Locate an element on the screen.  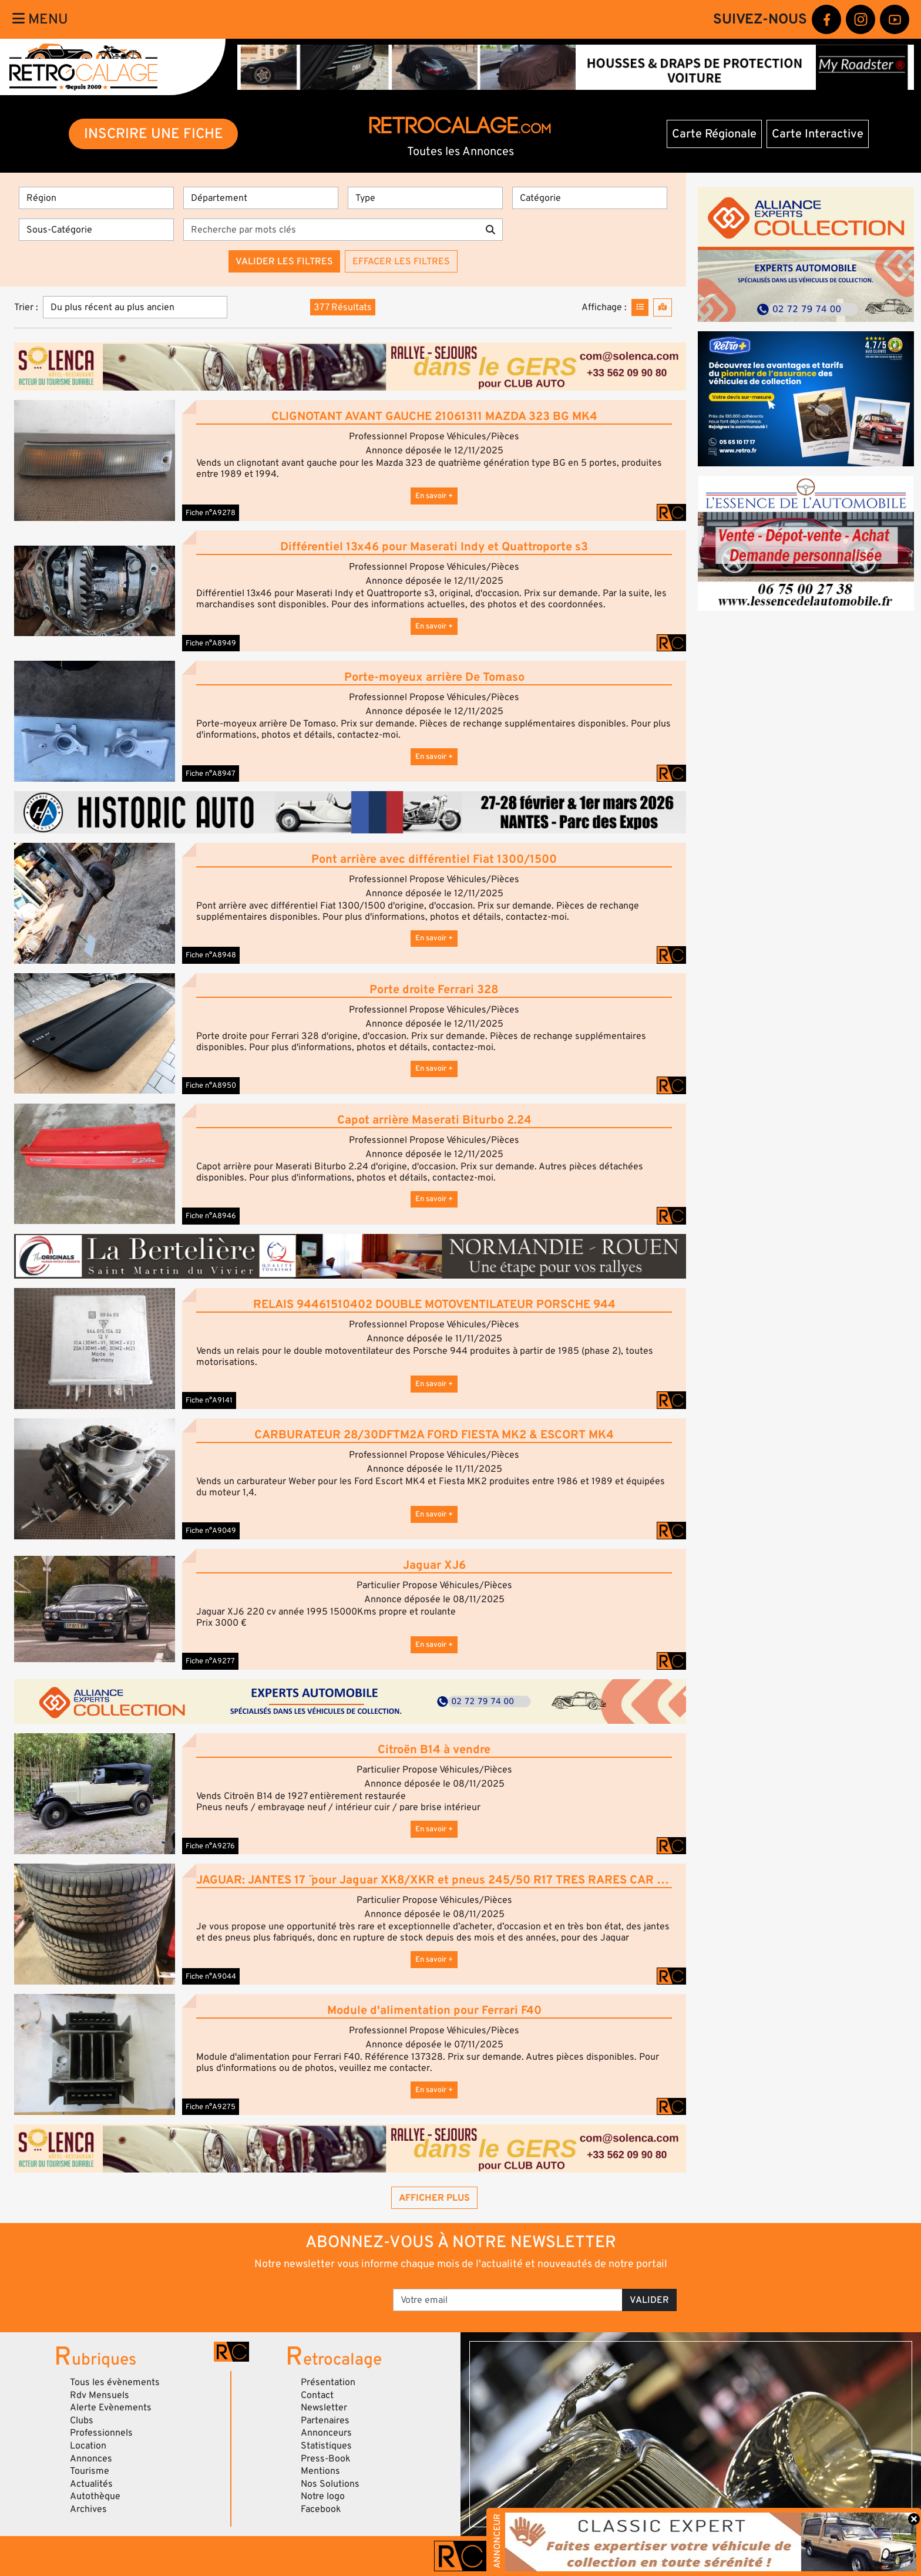
Rdv Mensuels is located at coordinates (99, 2395).